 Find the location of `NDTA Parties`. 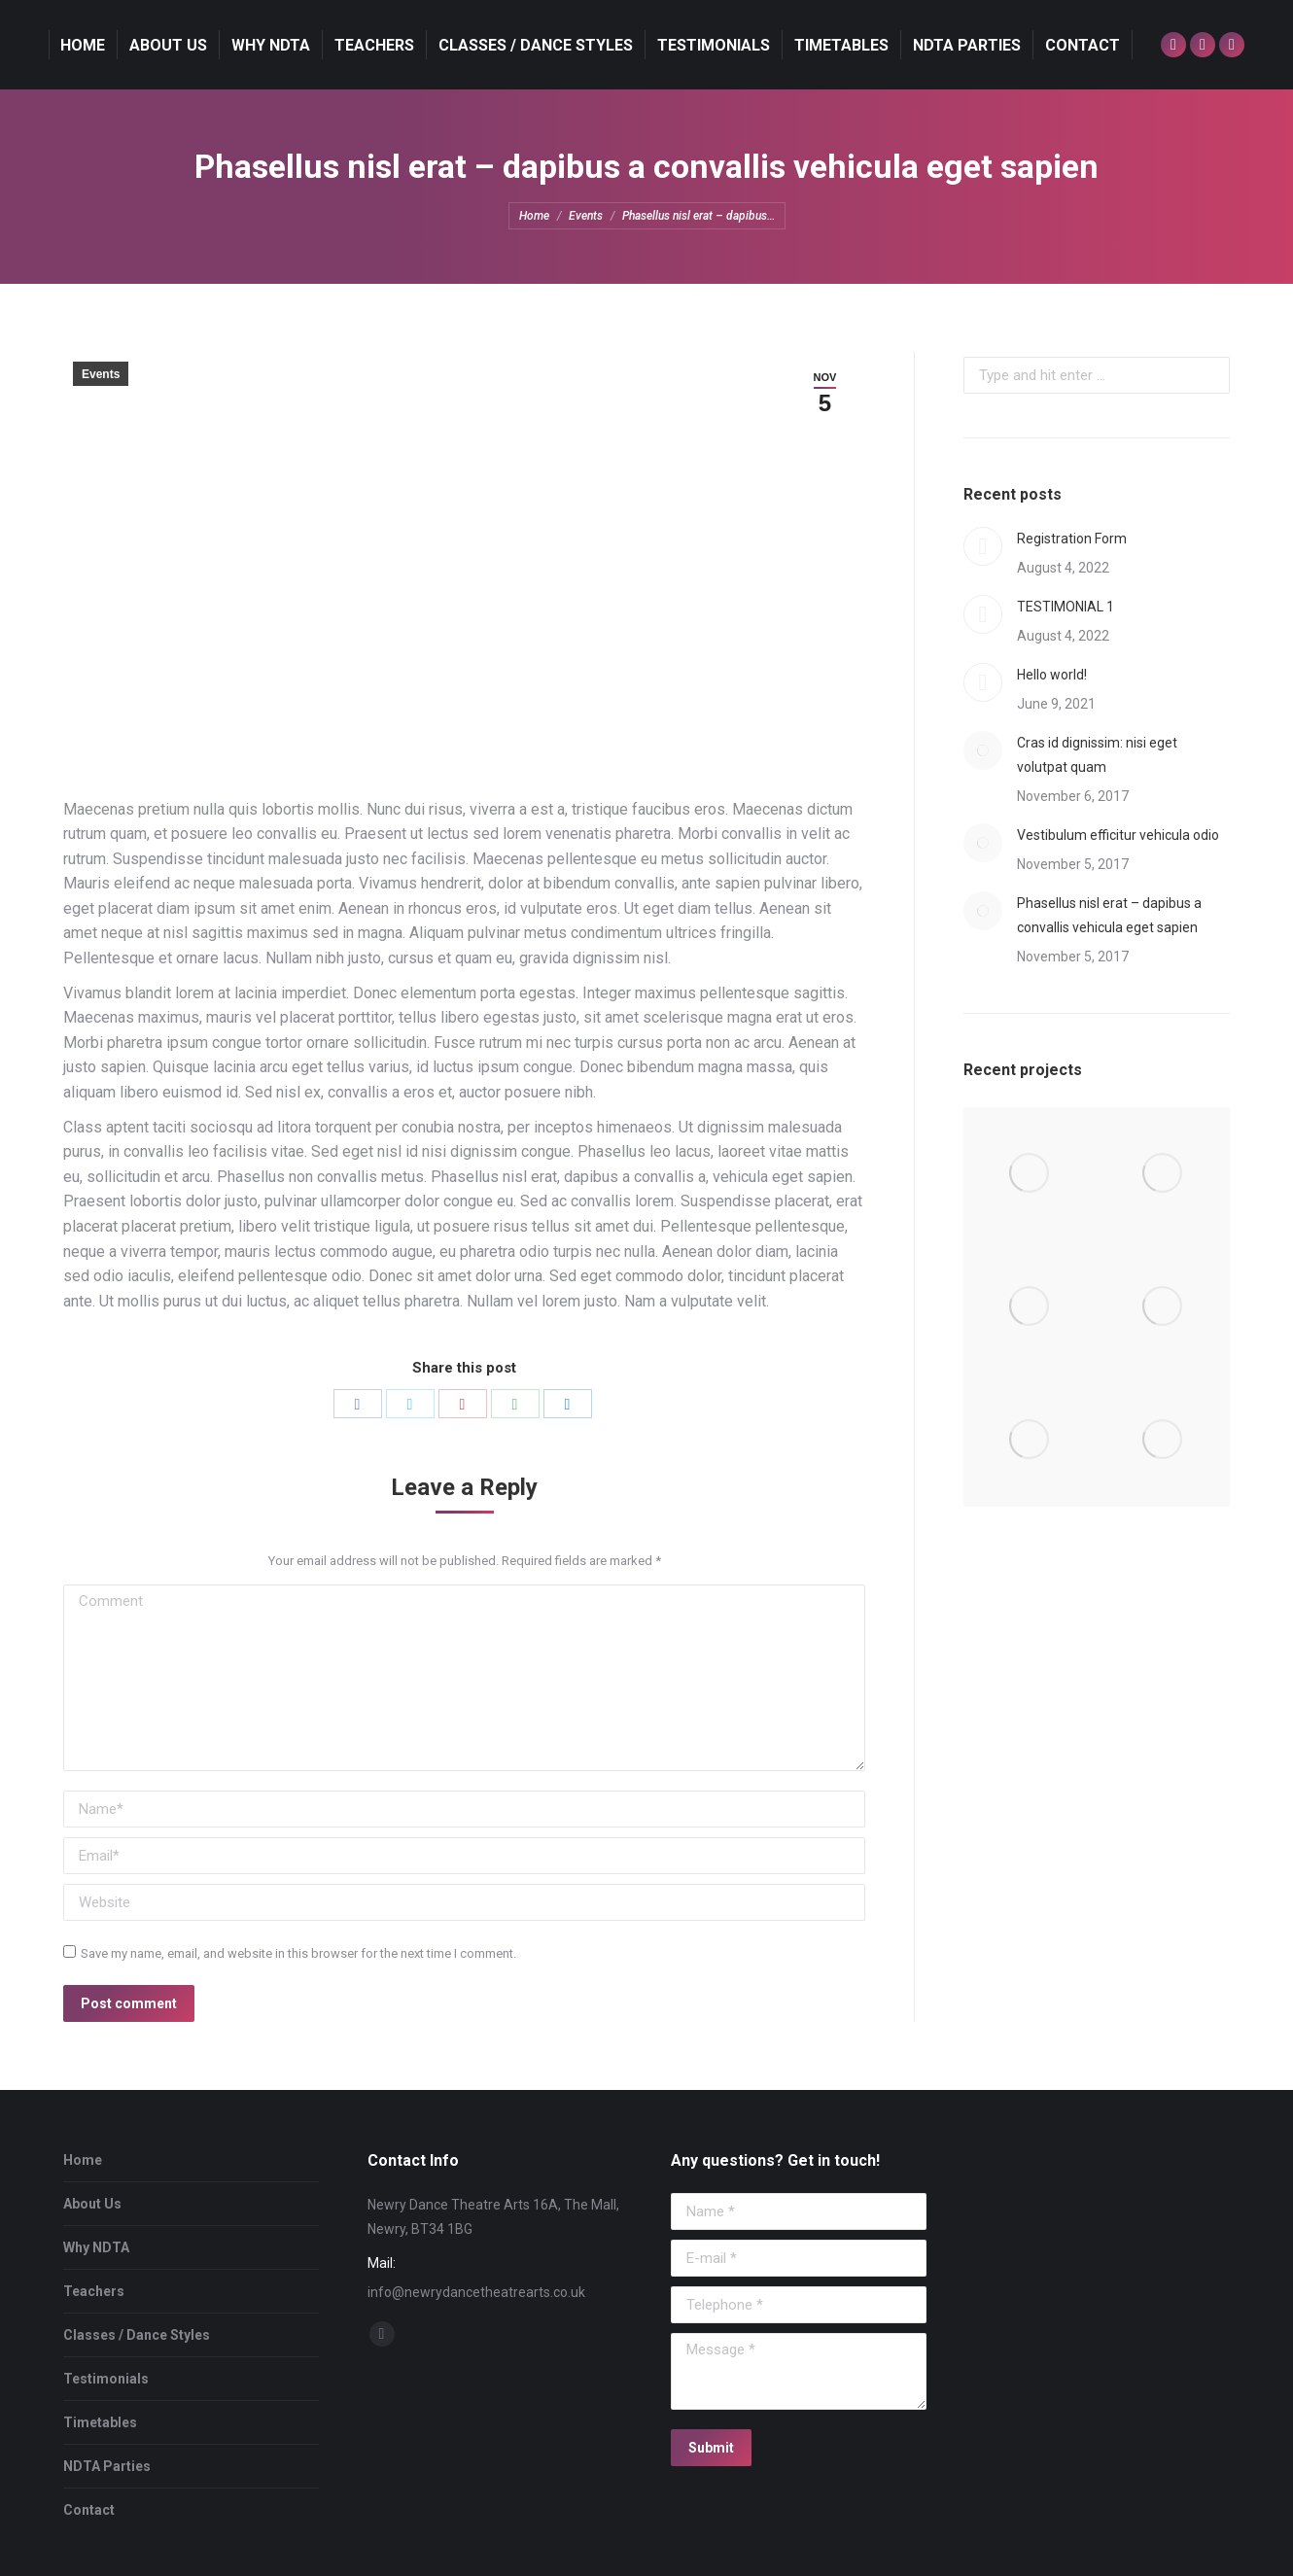

NDTA Parties is located at coordinates (107, 2466).